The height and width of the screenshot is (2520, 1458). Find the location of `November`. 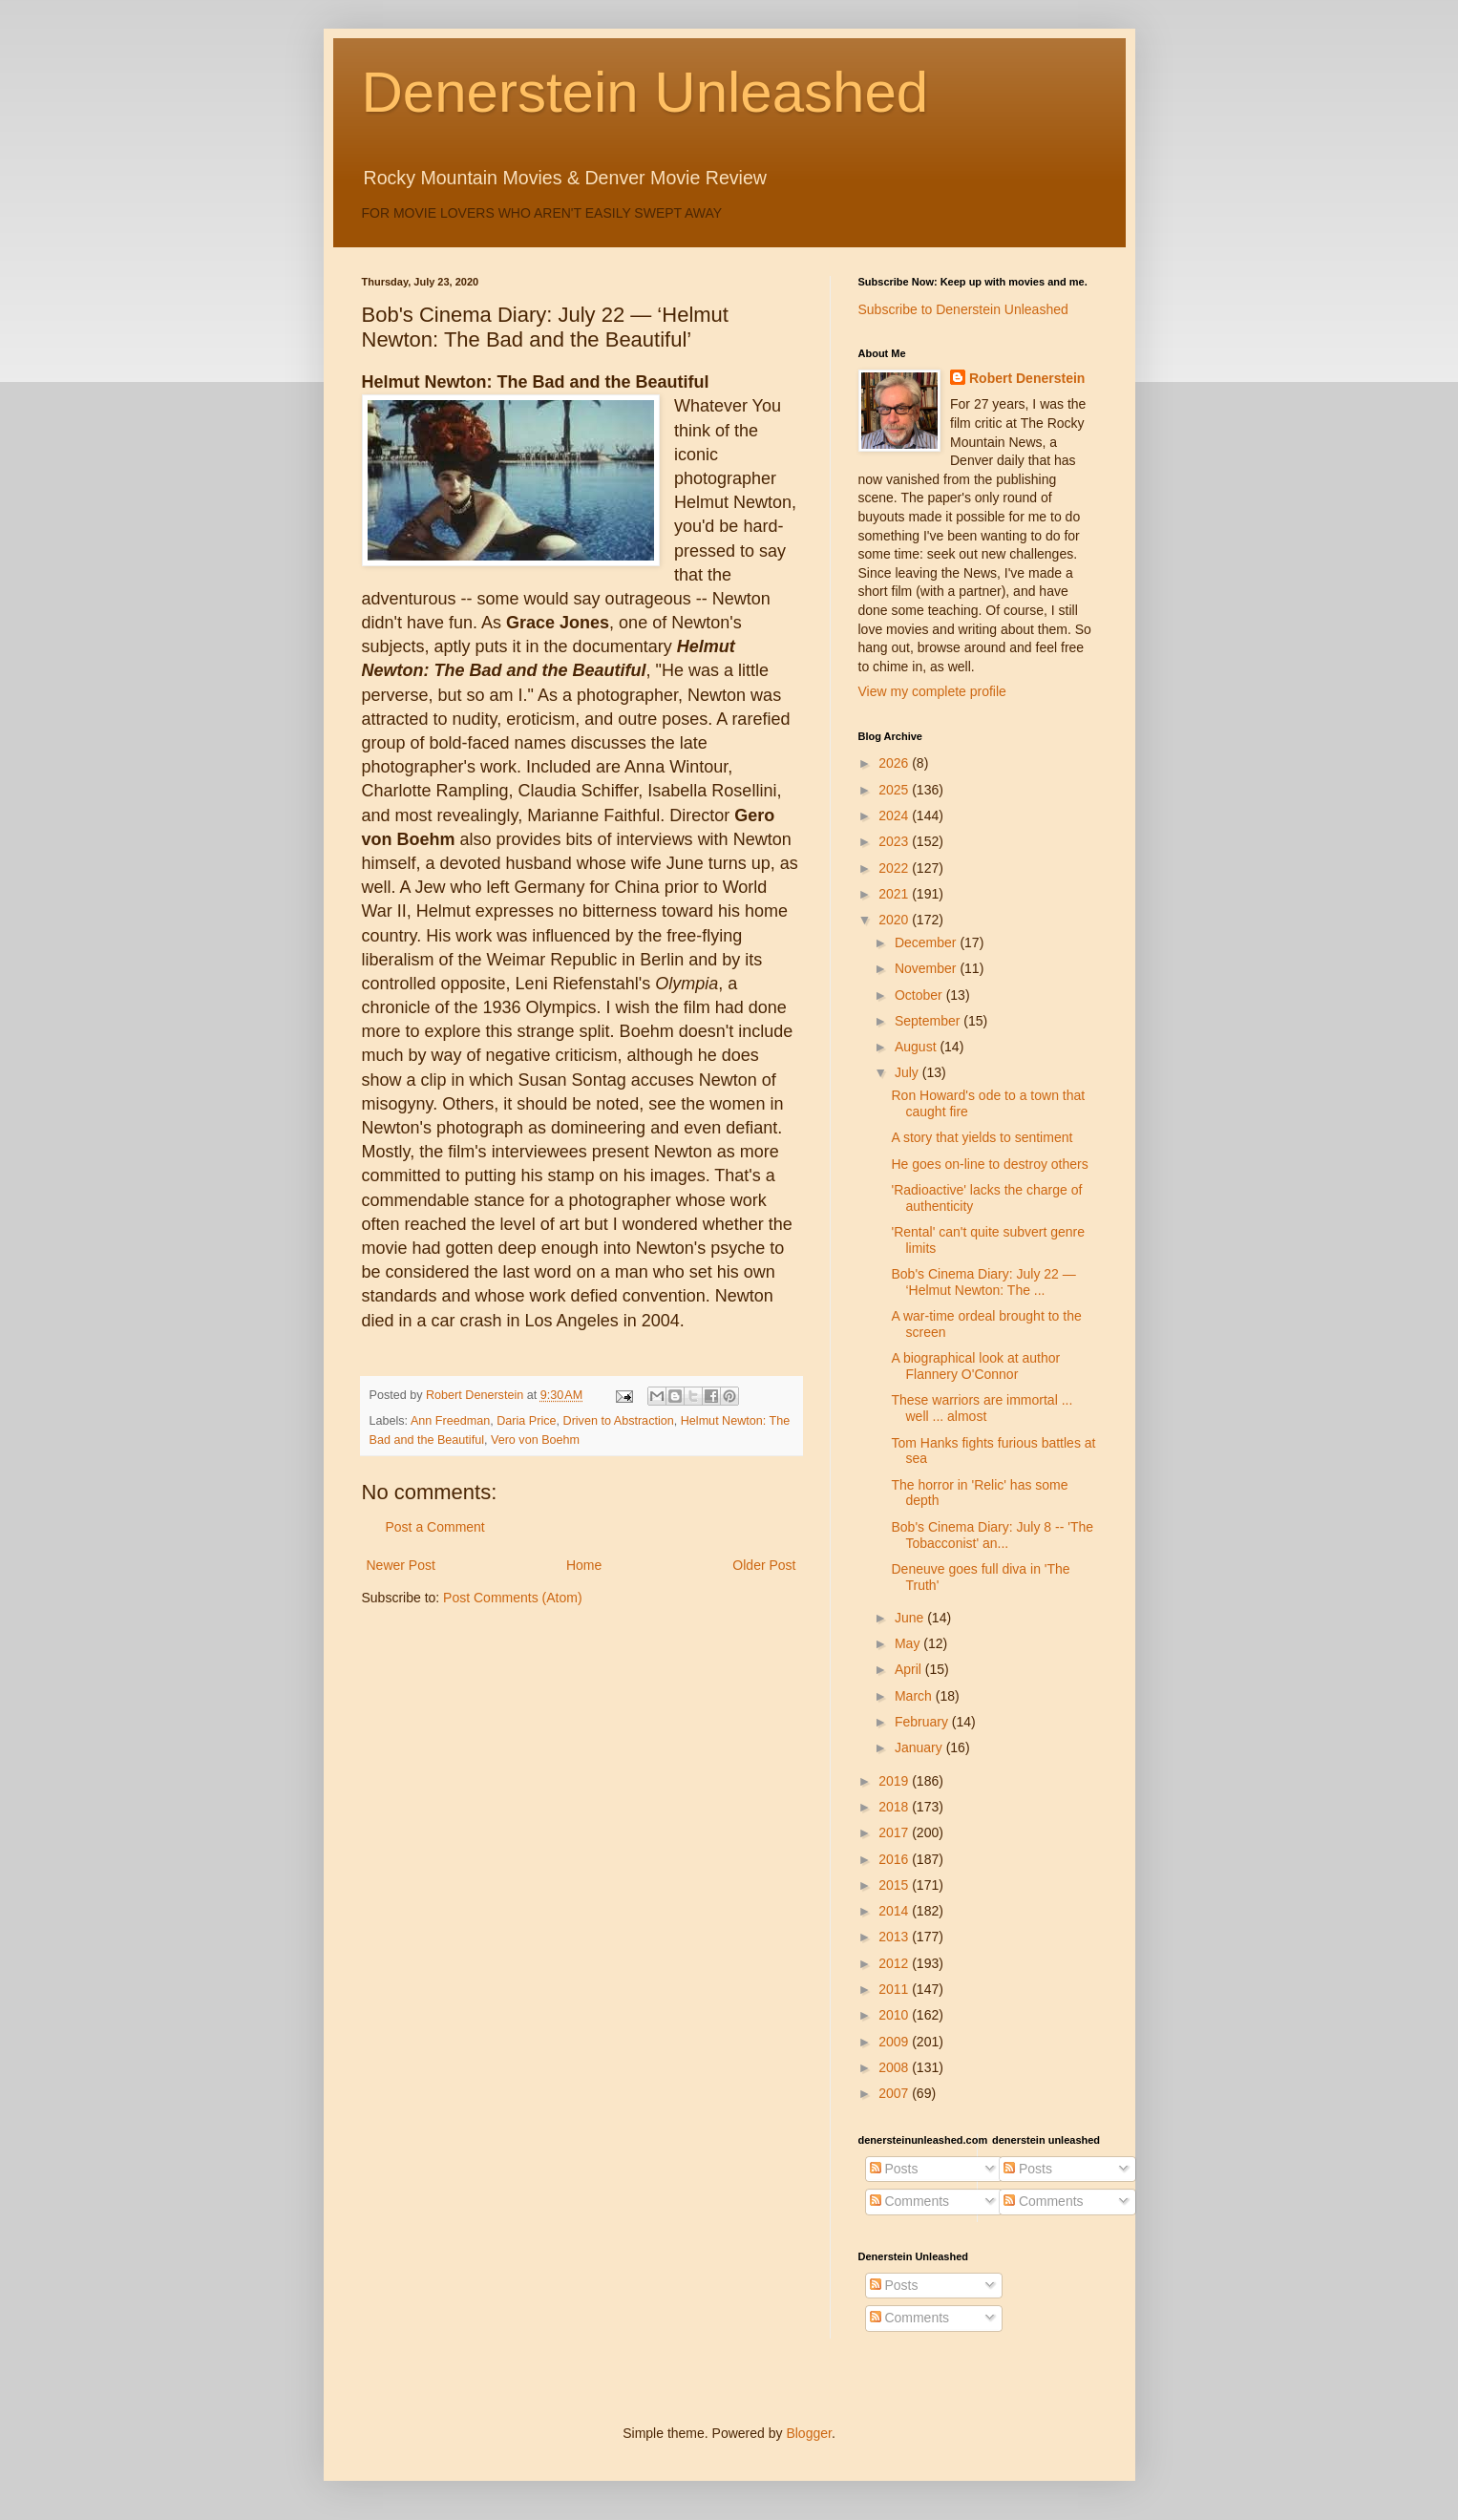

November is located at coordinates (927, 968).